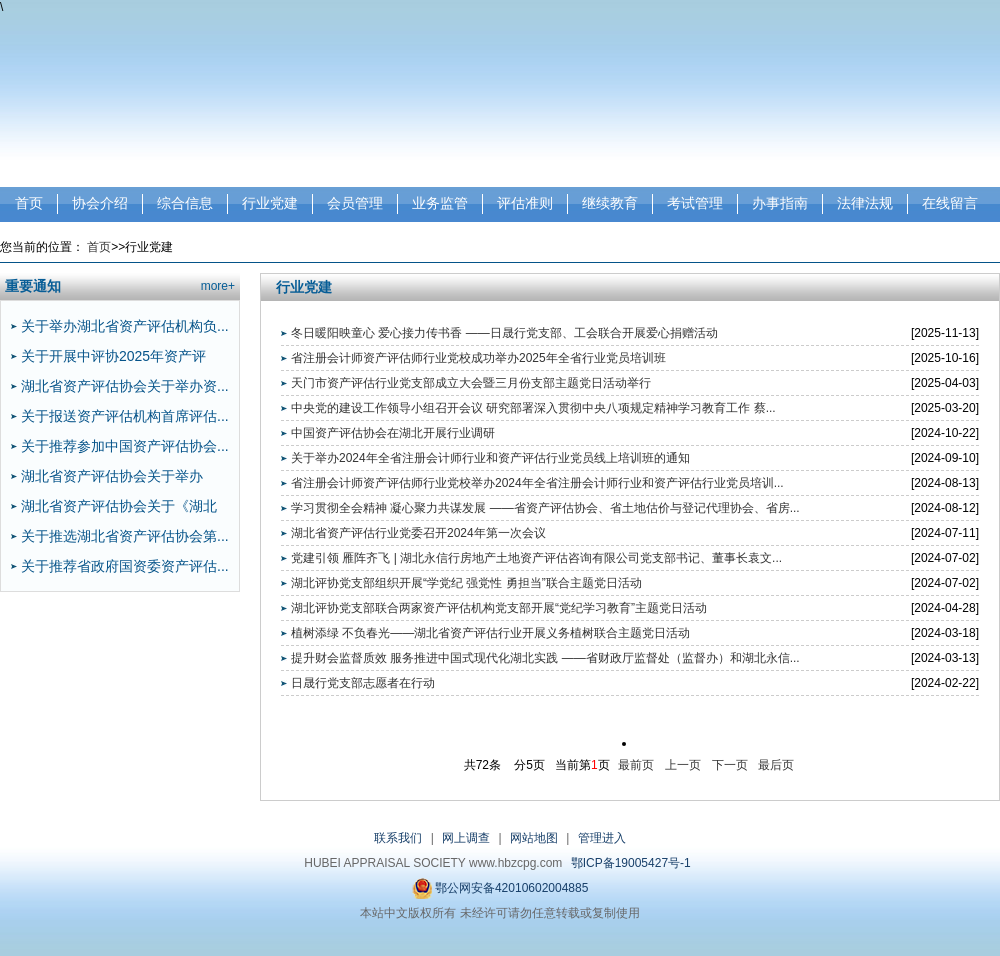 This screenshot has width=1000, height=956. What do you see at coordinates (270, 203) in the screenshot?
I see `行业党建` at bounding box center [270, 203].